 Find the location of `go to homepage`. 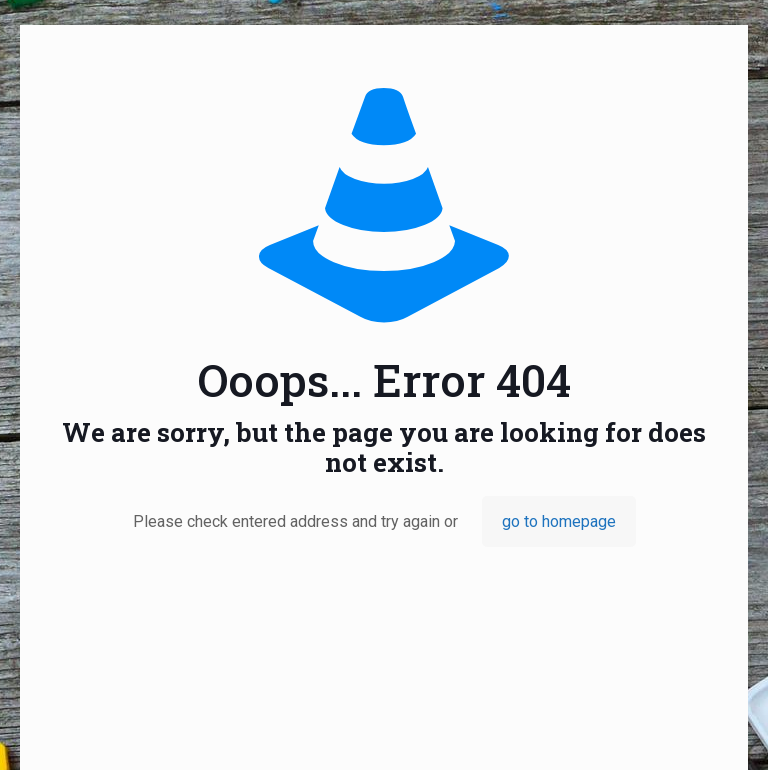

go to homepage is located at coordinates (559, 521).